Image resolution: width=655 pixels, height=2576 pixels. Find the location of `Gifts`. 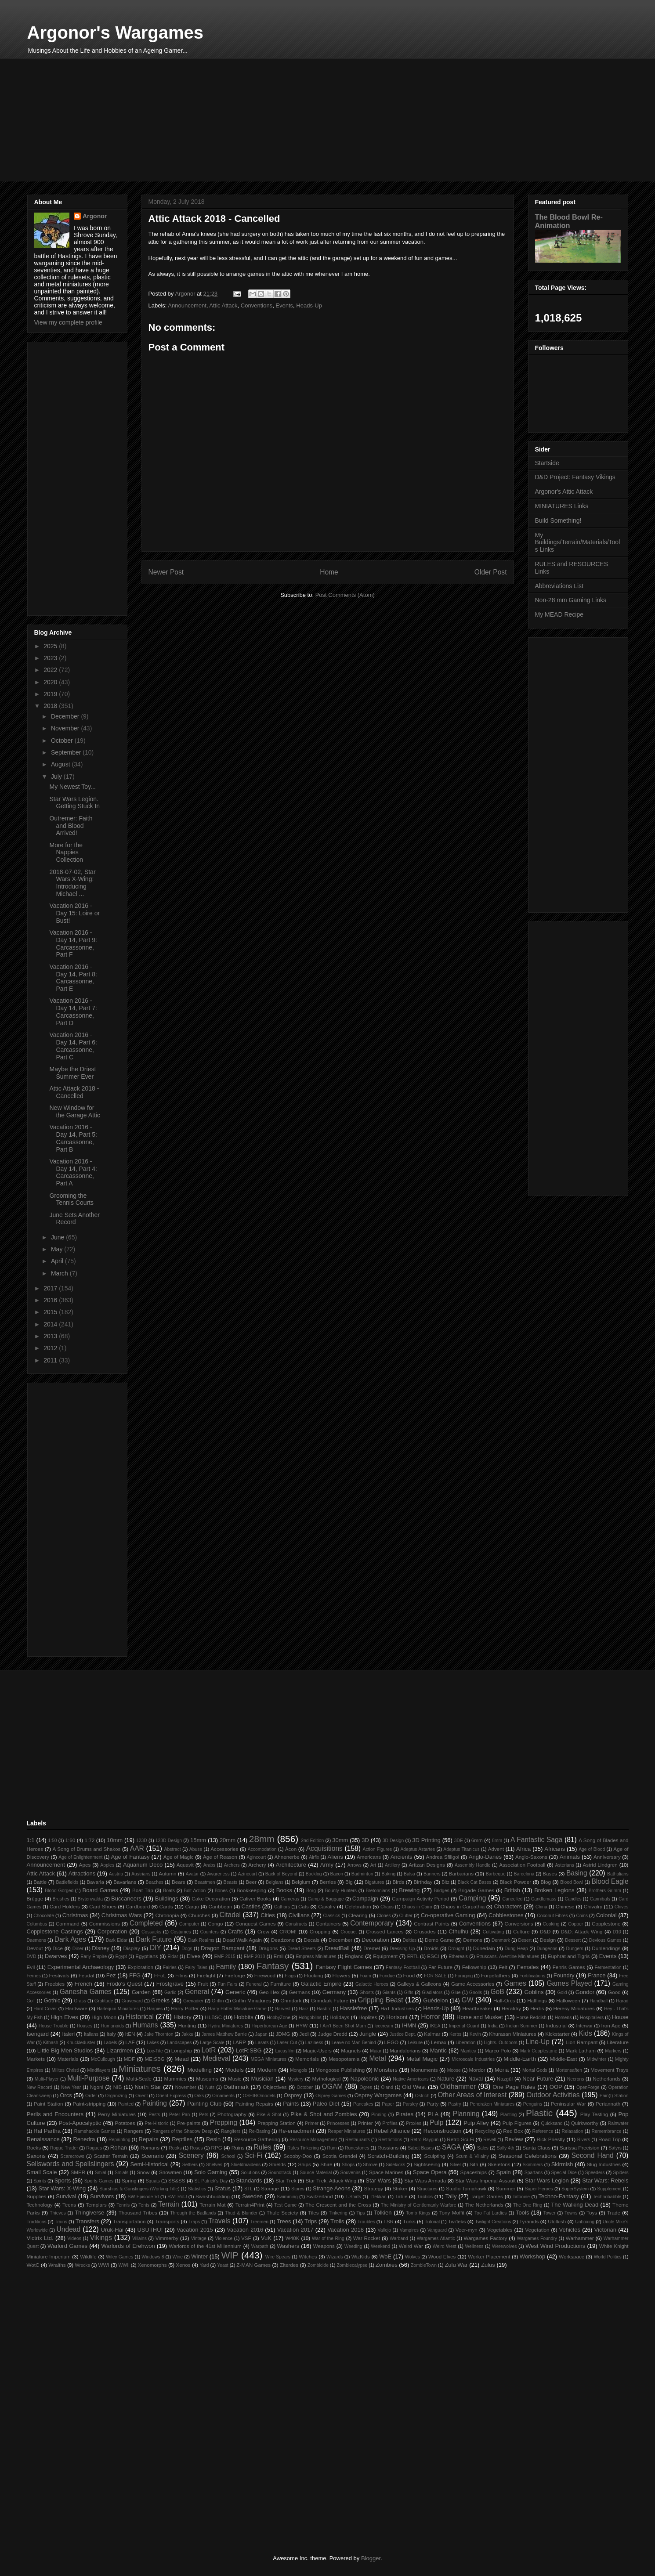

Gifts is located at coordinates (408, 1992).